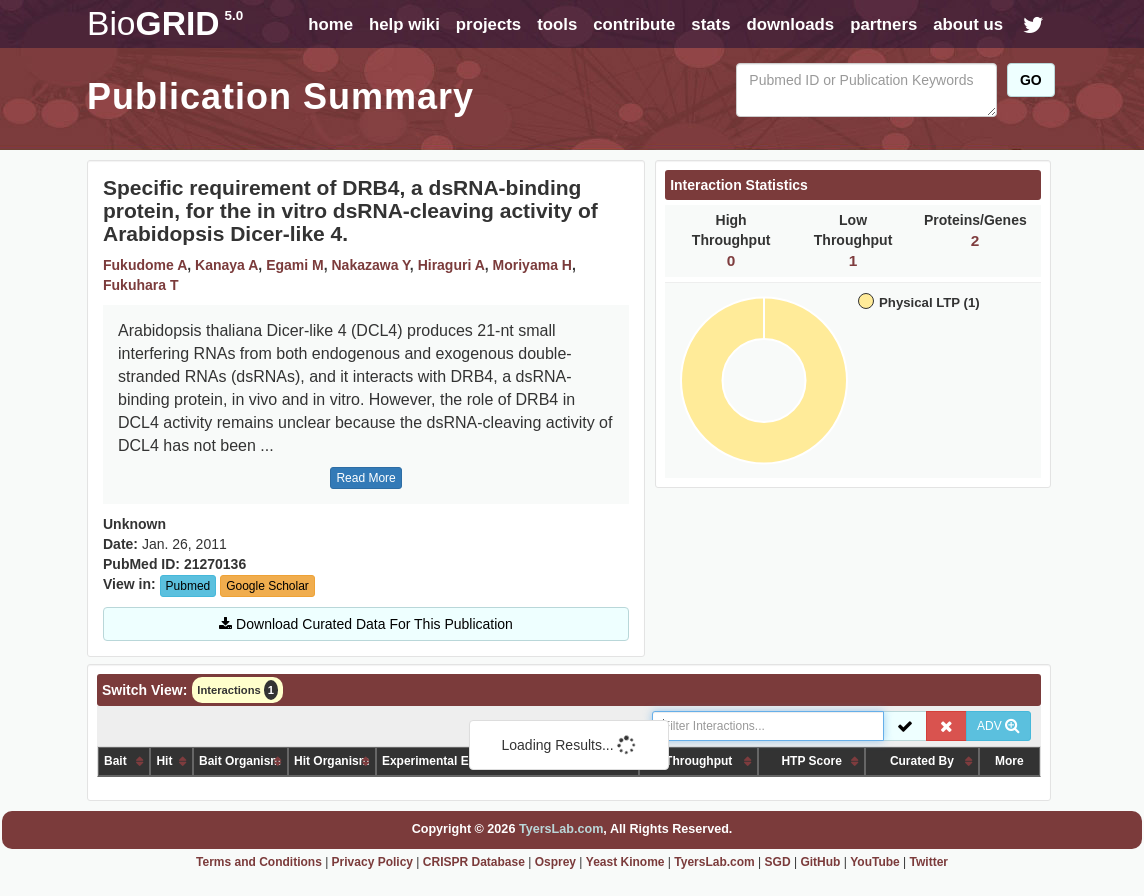 The image size is (1144, 896). Describe the element at coordinates (240, 761) in the screenshot. I see `Bait Organism` at that location.